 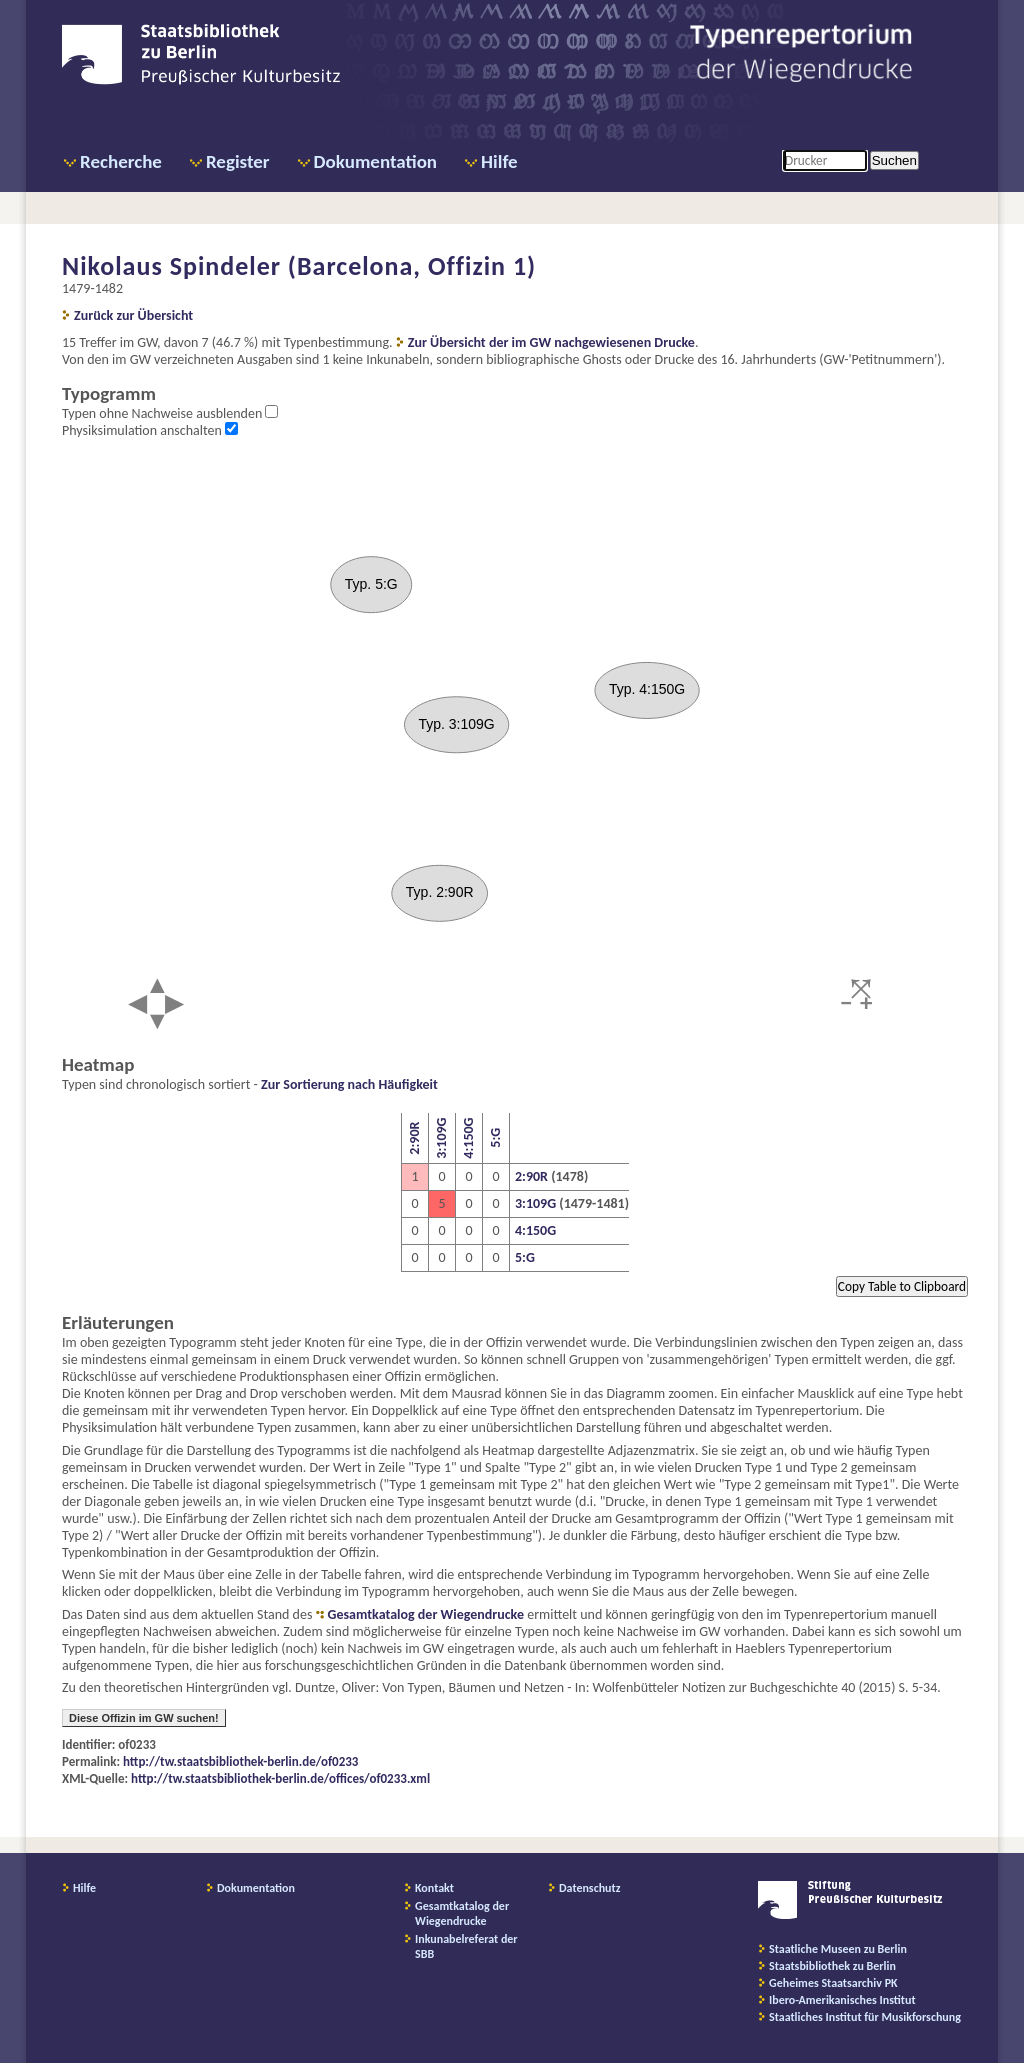 What do you see at coordinates (468, 1138) in the screenshot?
I see `4:150G` at bounding box center [468, 1138].